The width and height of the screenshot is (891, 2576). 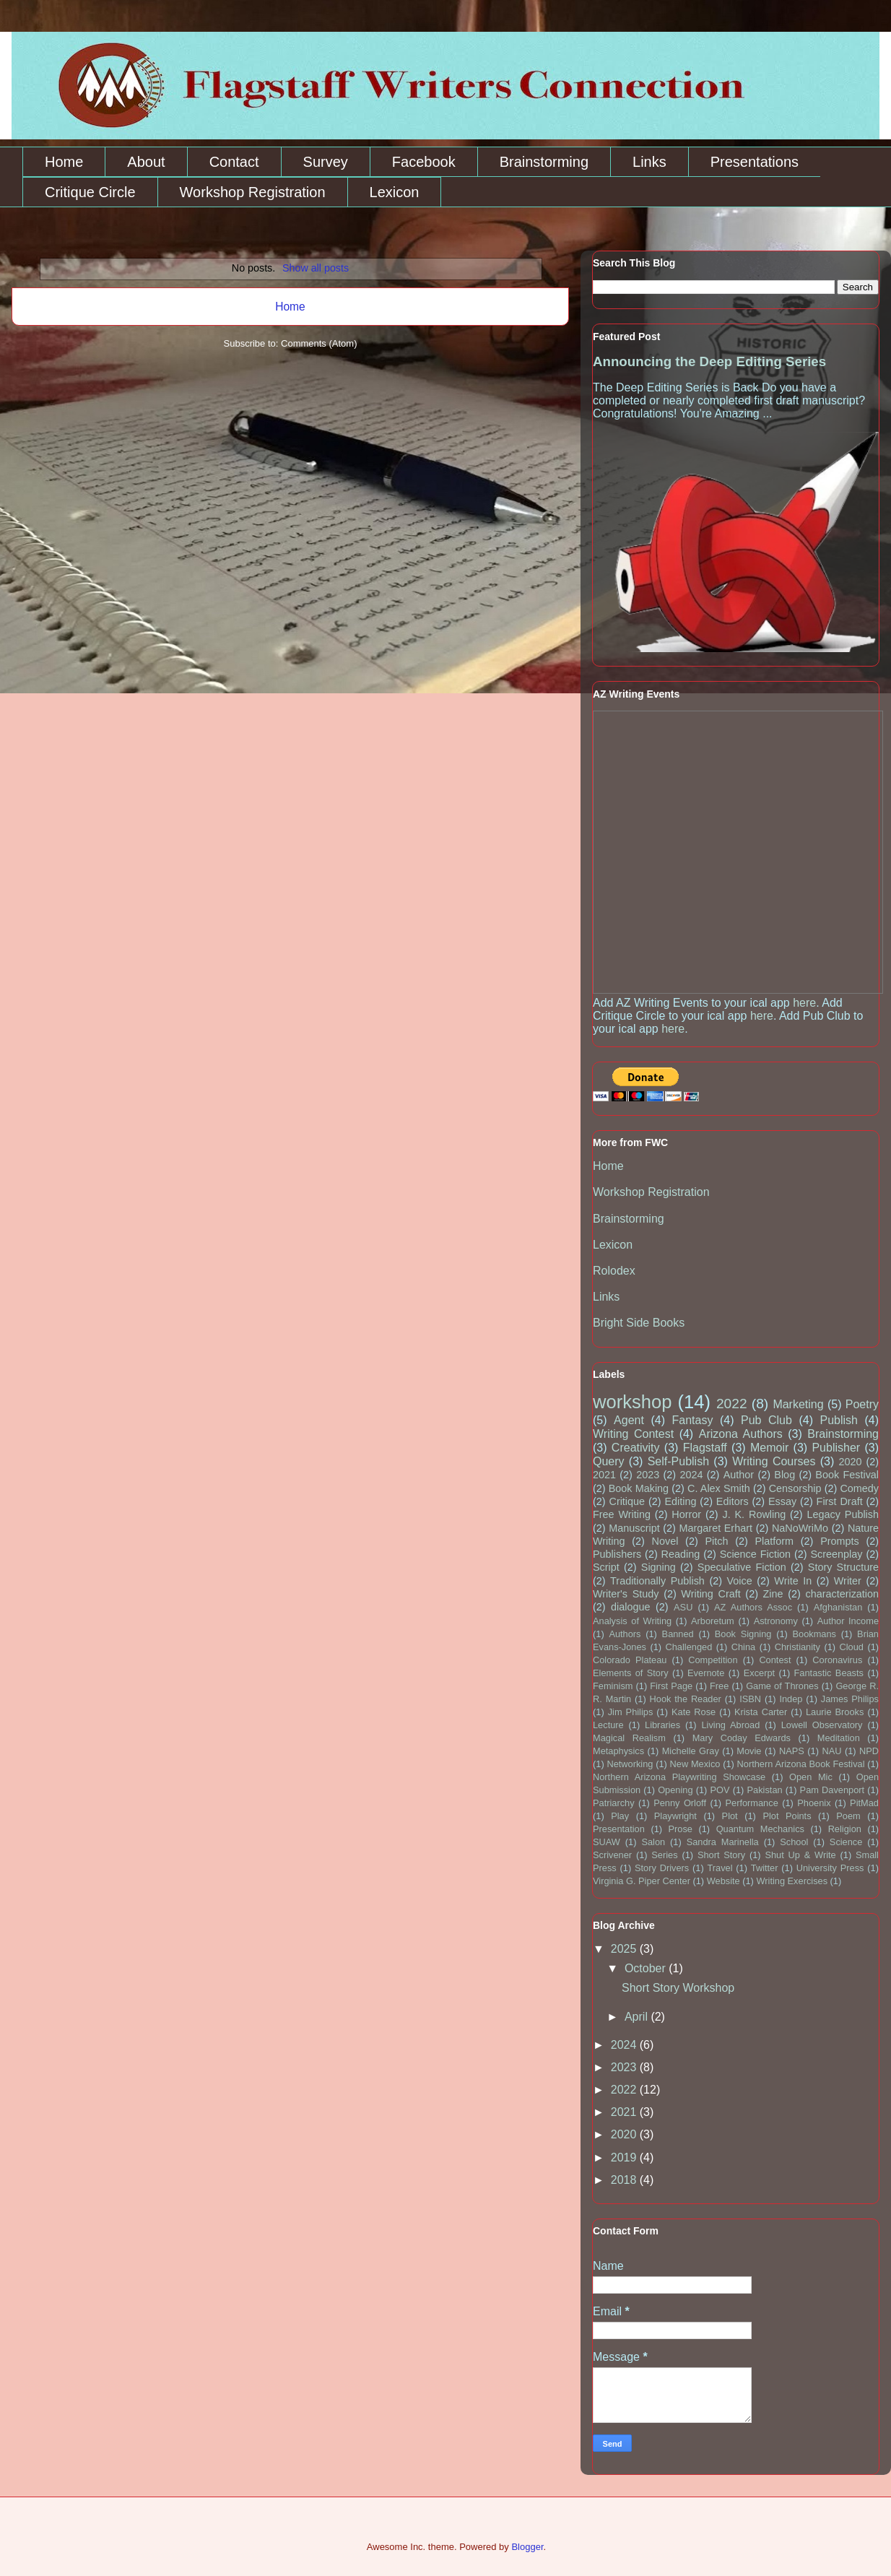 What do you see at coordinates (837, 1660) in the screenshot?
I see `Coronavirus` at bounding box center [837, 1660].